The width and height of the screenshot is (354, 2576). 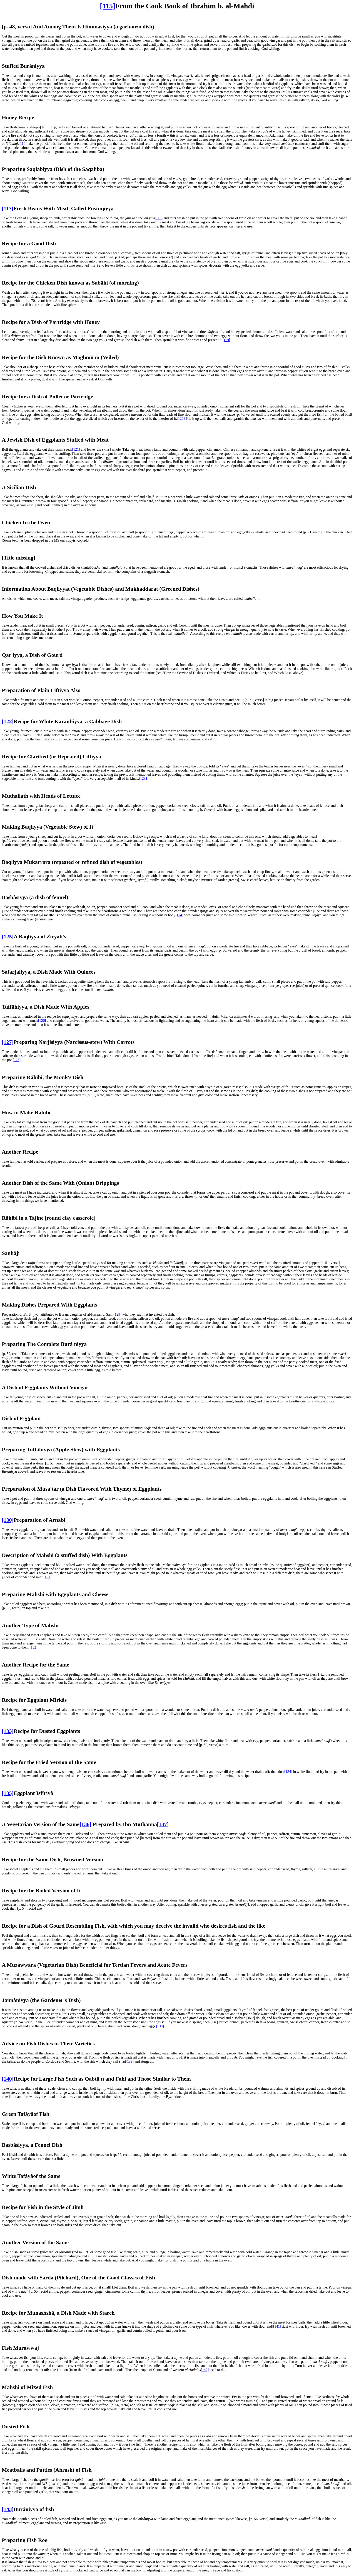 I want to click on [123], so click(x=143, y=778).